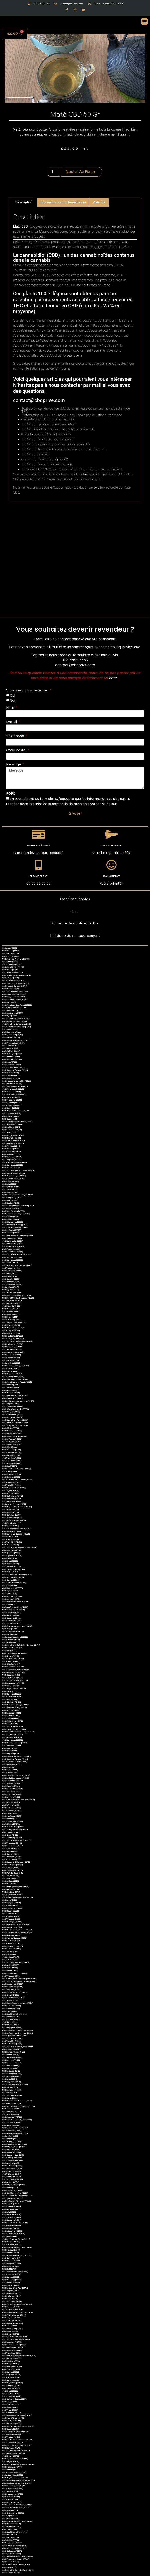 The width and height of the screenshot is (150, 2576). What do you see at coordinates (10, 1952) in the screenshot?
I see `CBD Alleins (13980)` at bounding box center [10, 1952].